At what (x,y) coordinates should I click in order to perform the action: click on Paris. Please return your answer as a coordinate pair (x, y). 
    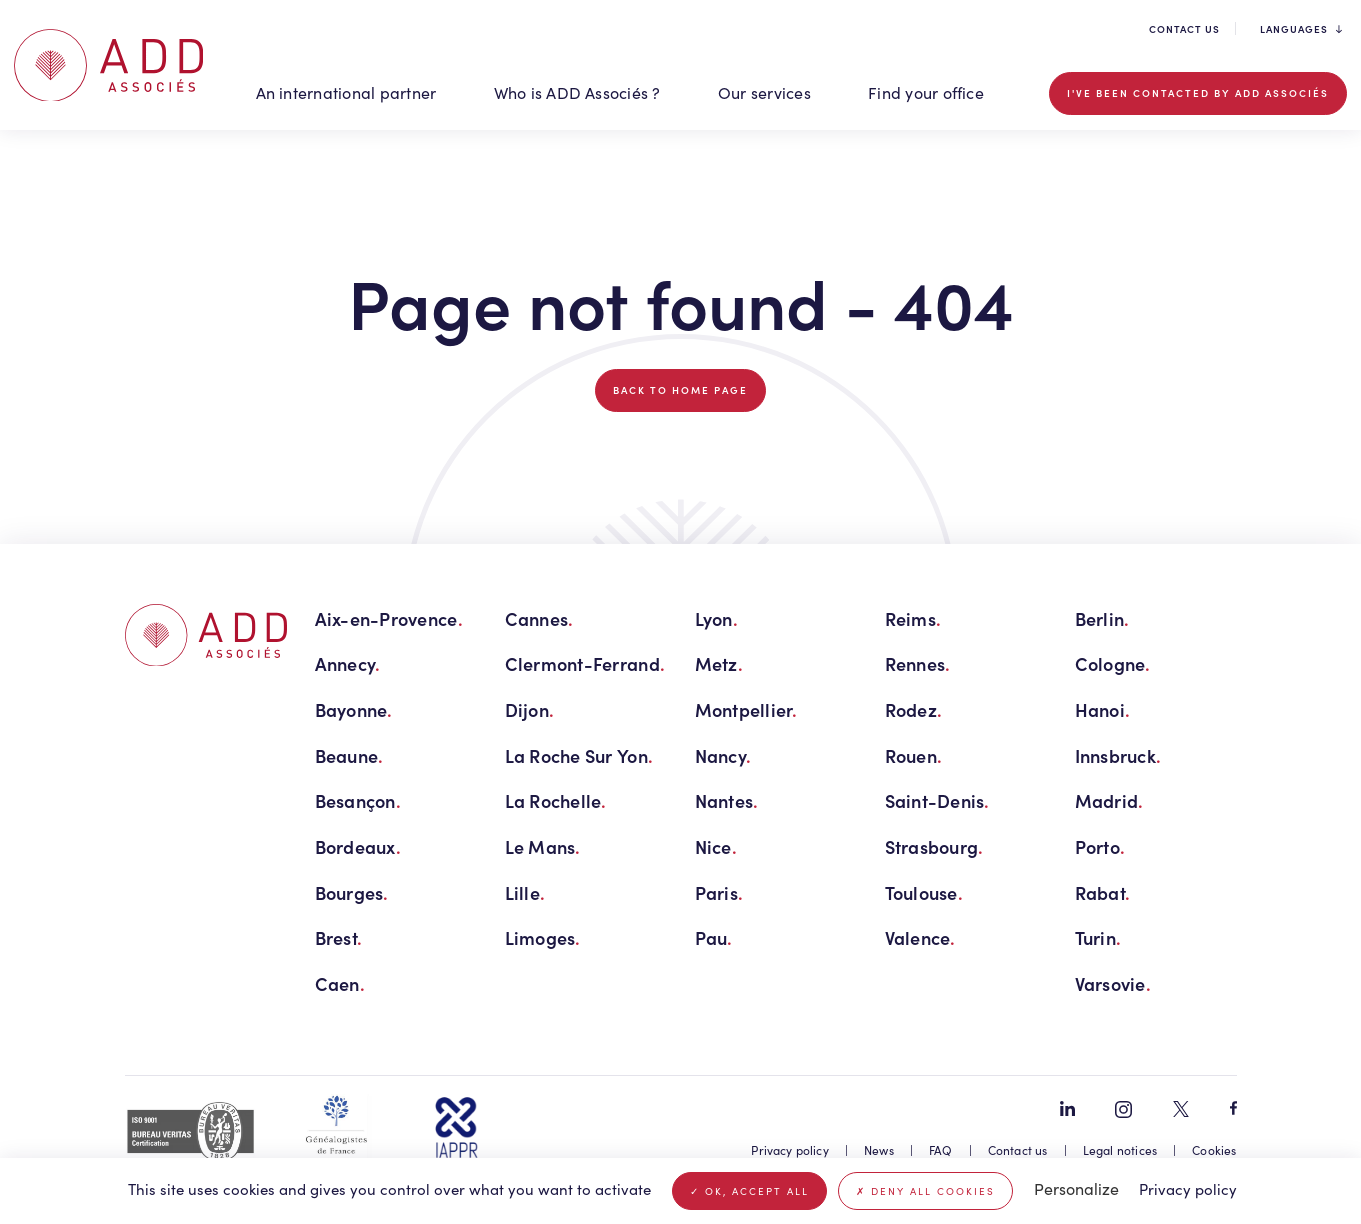
    Looking at the image, I should click on (719, 892).